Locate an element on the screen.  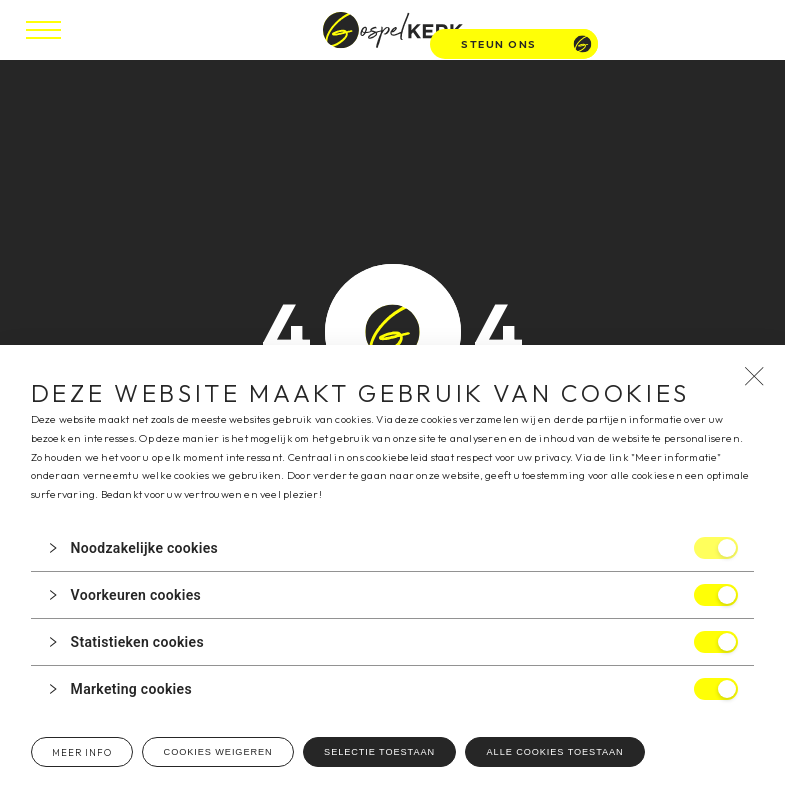
Meer info is located at coordinates (82, 752).